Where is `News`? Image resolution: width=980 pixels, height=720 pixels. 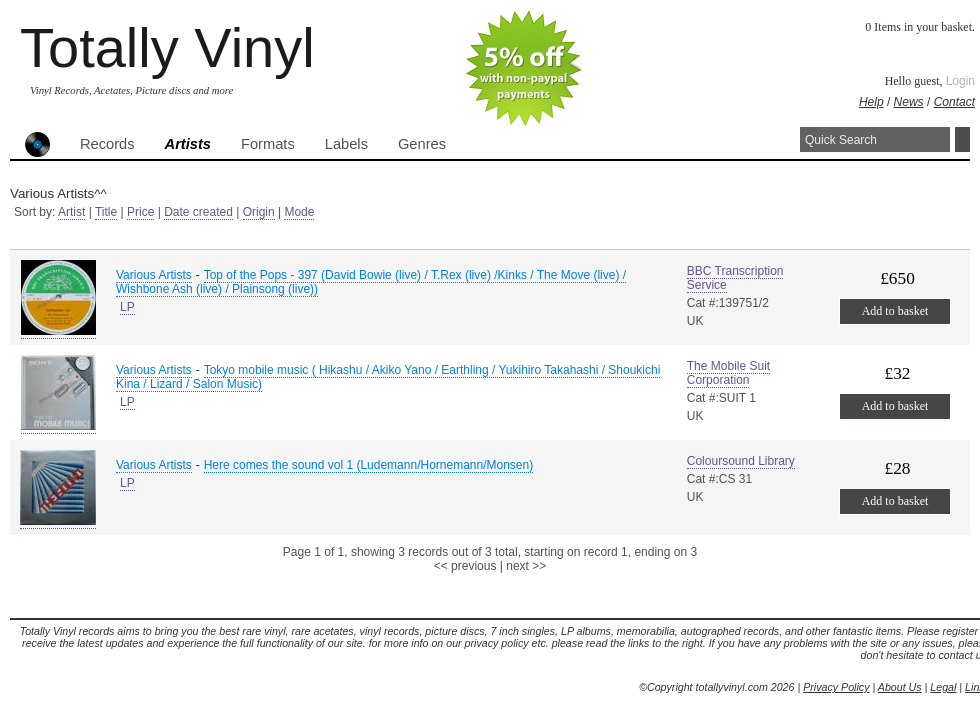
News is located at coordinates (909, 102).